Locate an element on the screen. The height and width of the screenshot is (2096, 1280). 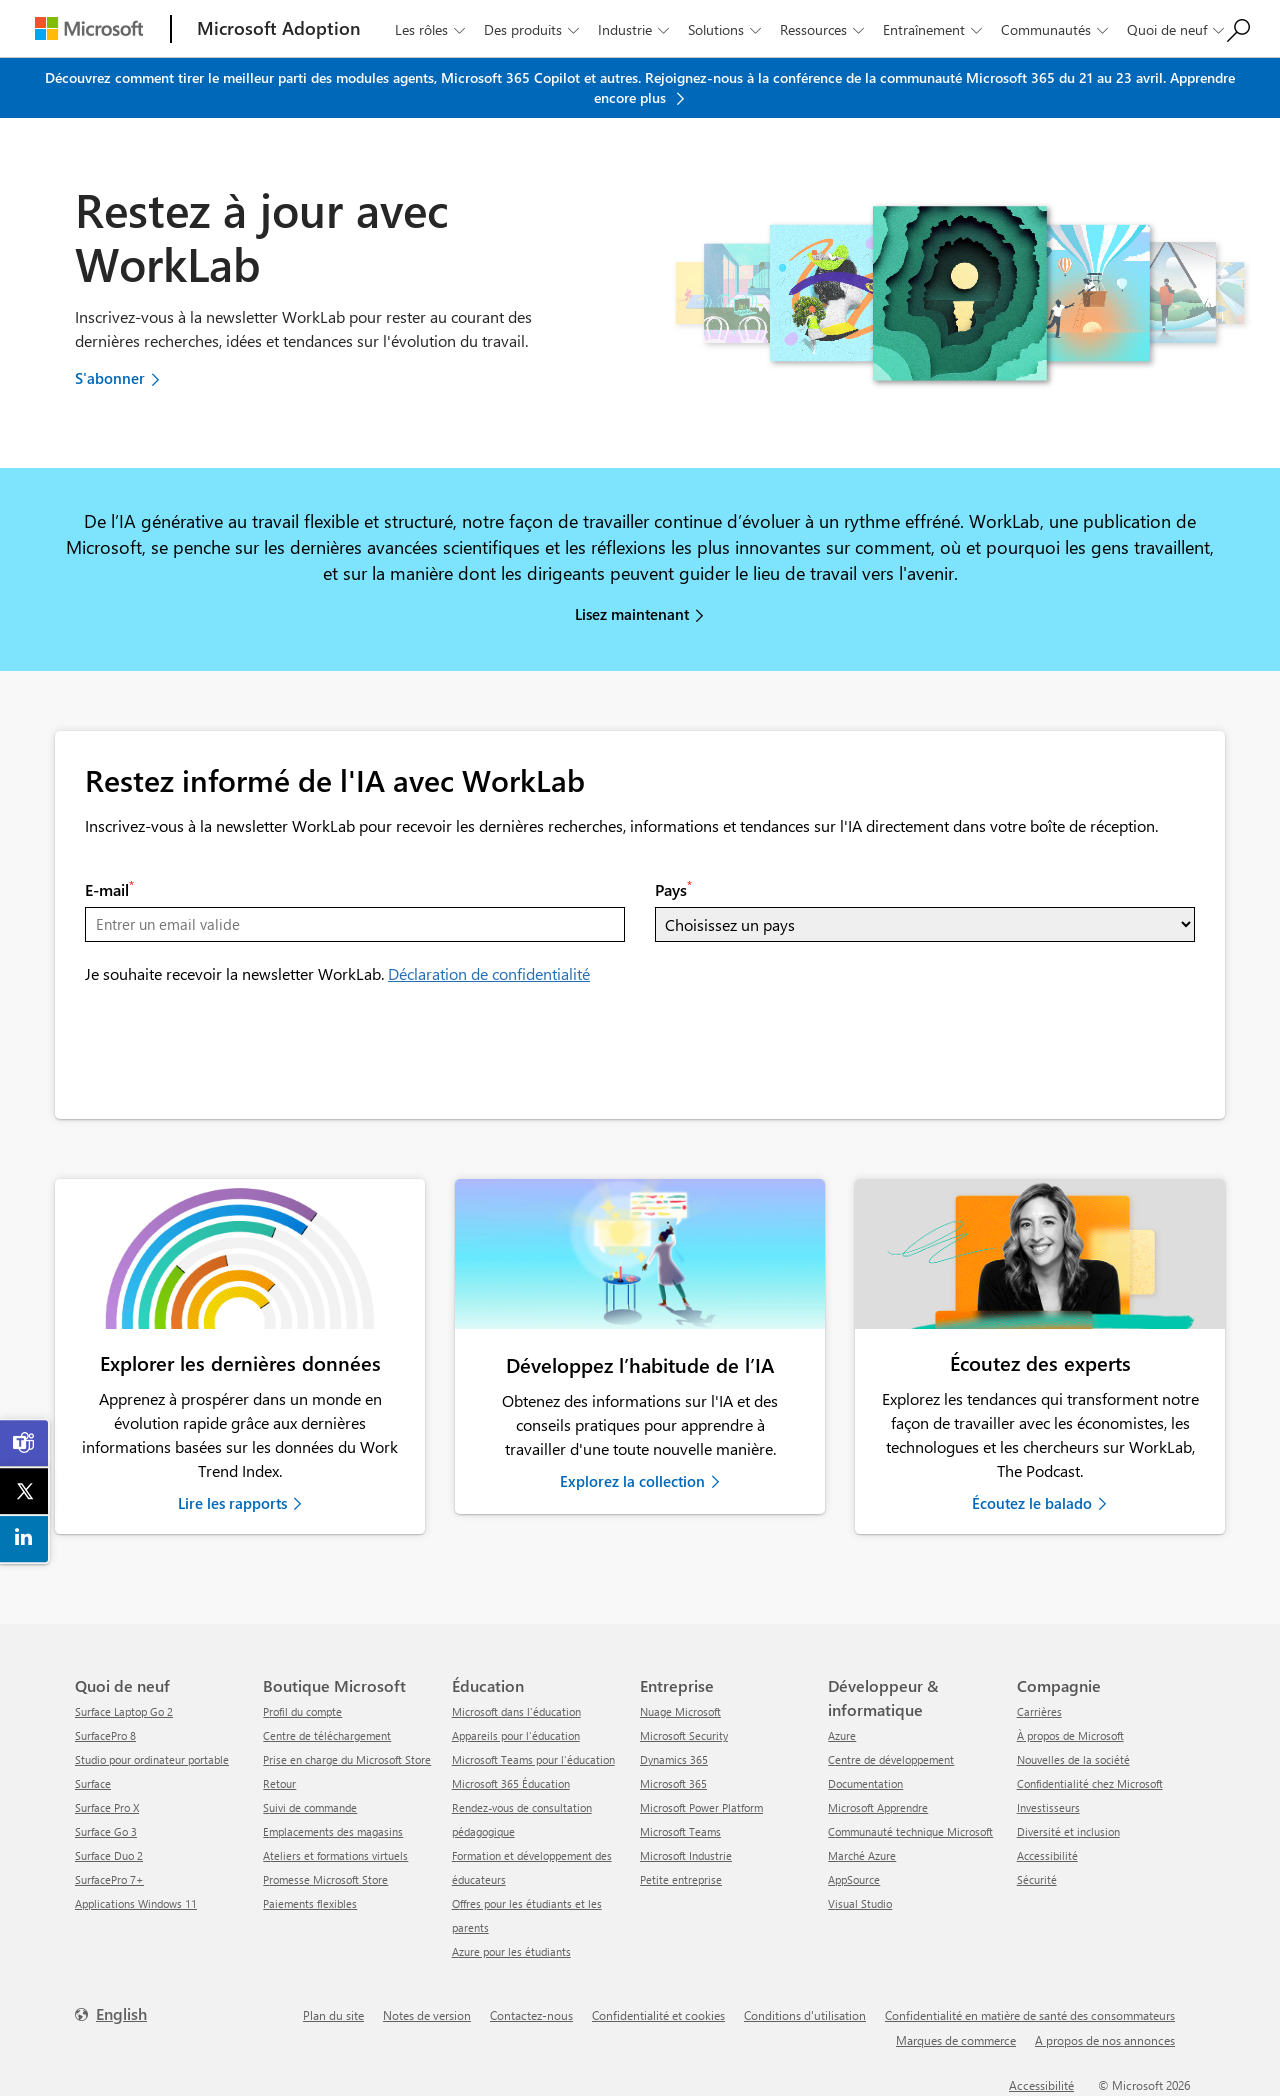
Microsoft Industrie is located at coordinates (686, 1855).